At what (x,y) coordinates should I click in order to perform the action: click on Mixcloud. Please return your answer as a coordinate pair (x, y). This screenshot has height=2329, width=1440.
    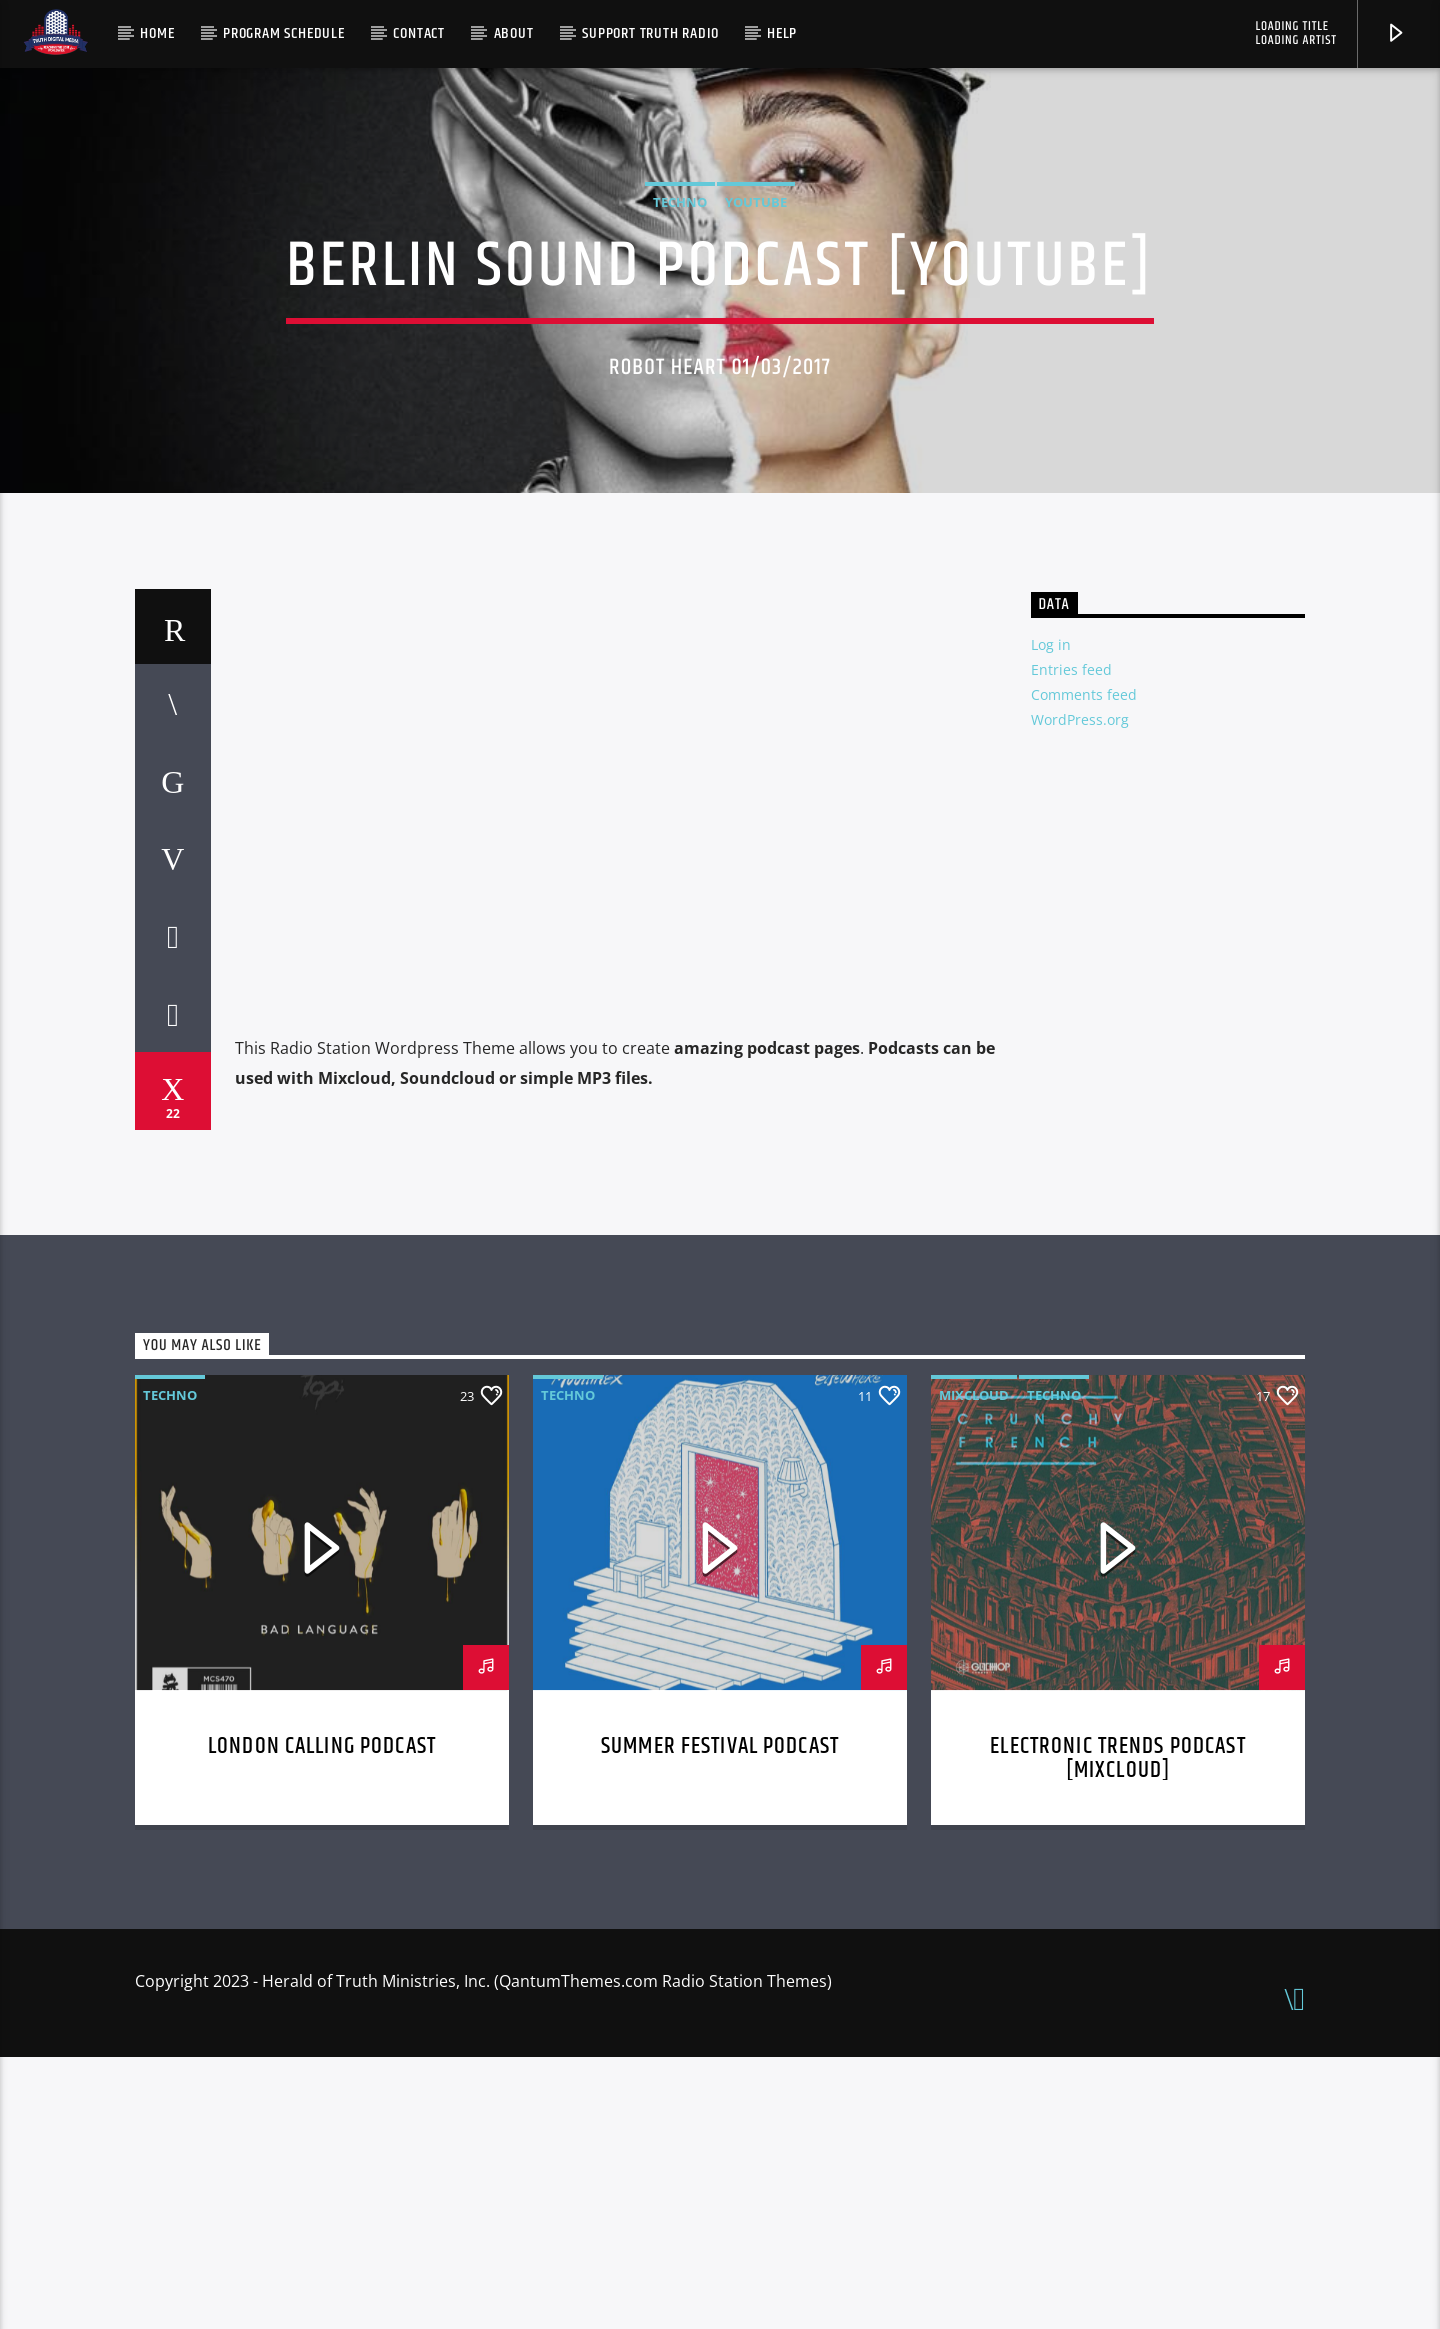
    Looking at the image, I should click on (974, 1667).